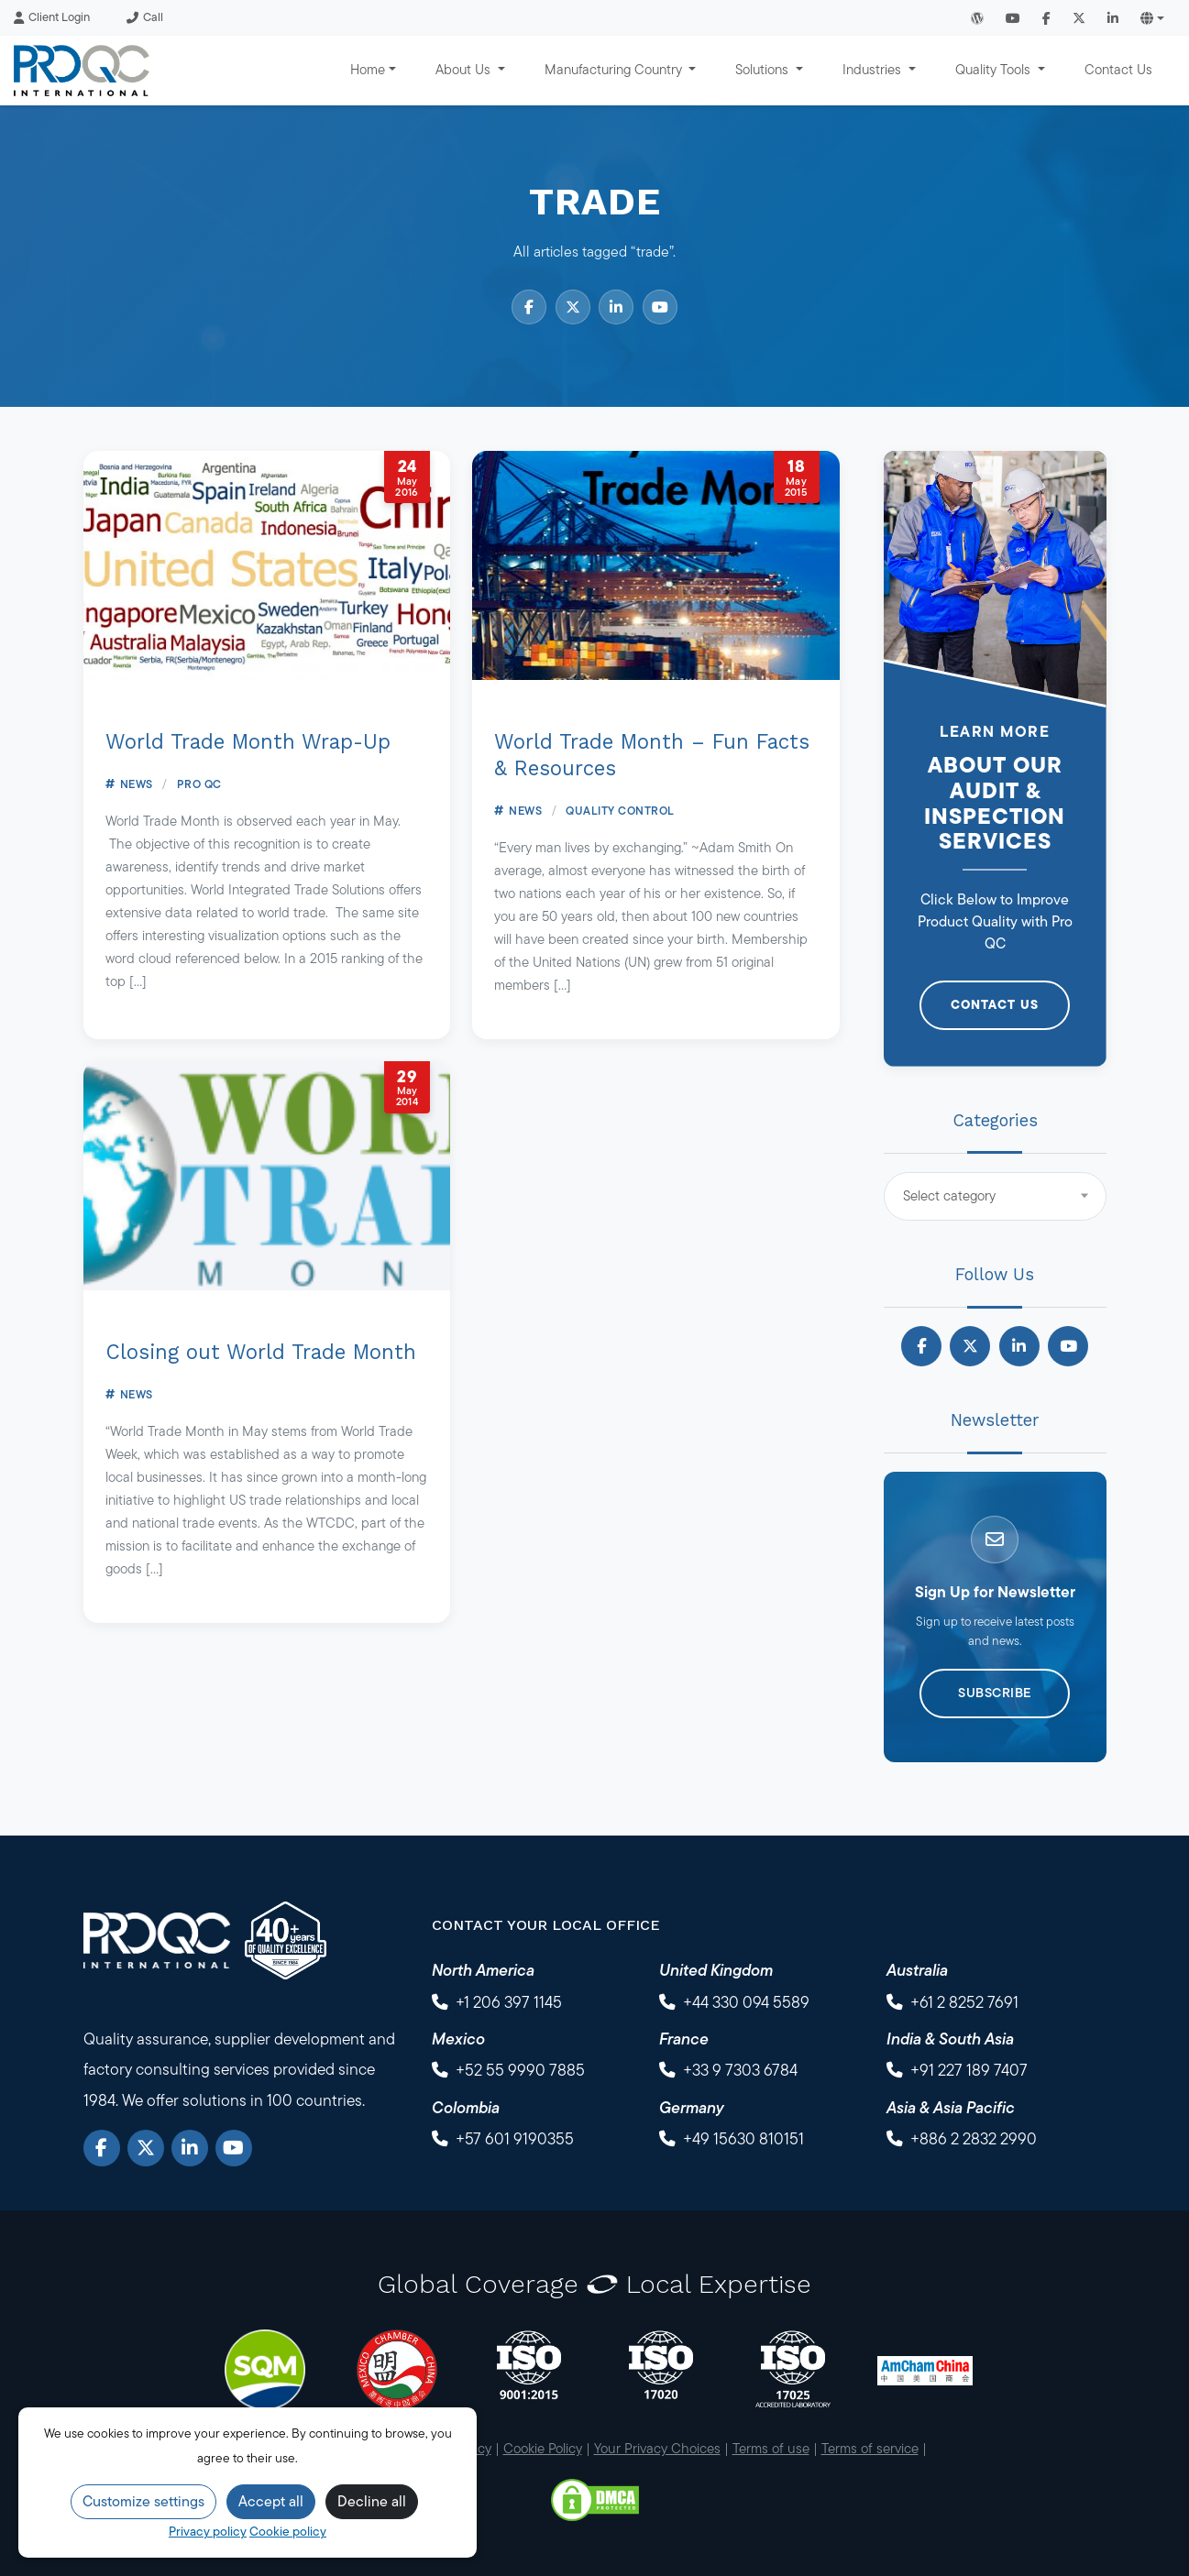  What do you see at coordinates (145, 17) in the screenshot?
I see `Call` at bounding box center [145, 17].